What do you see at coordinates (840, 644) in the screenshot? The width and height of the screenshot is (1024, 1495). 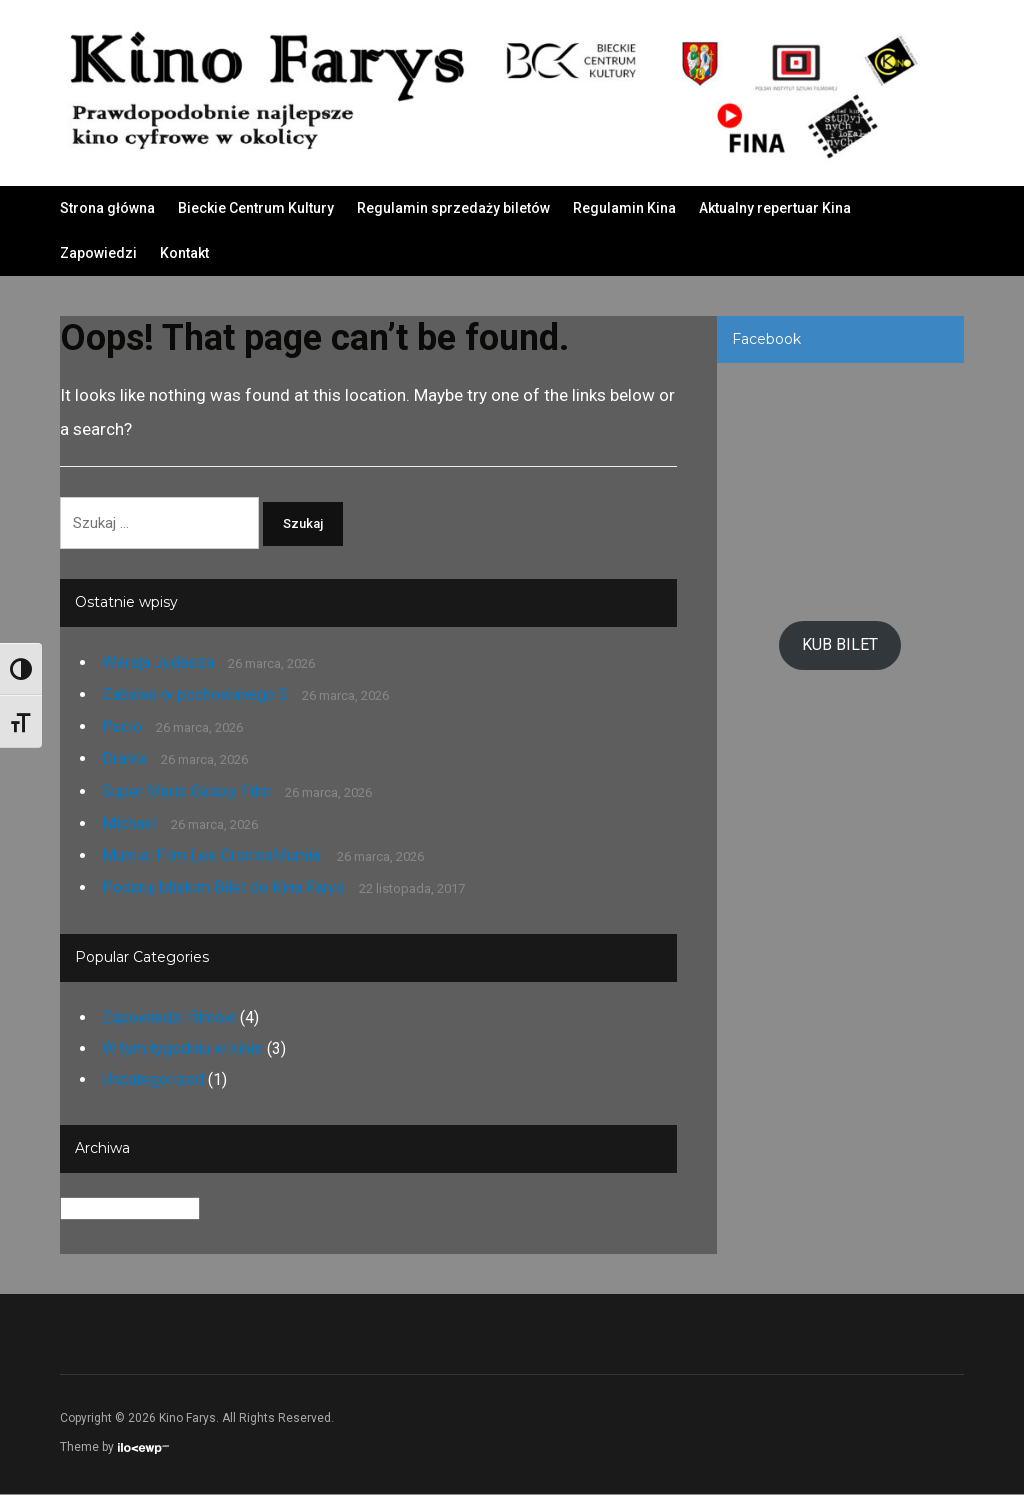 I see `KUB BILET` at bounding box center [840, 644].